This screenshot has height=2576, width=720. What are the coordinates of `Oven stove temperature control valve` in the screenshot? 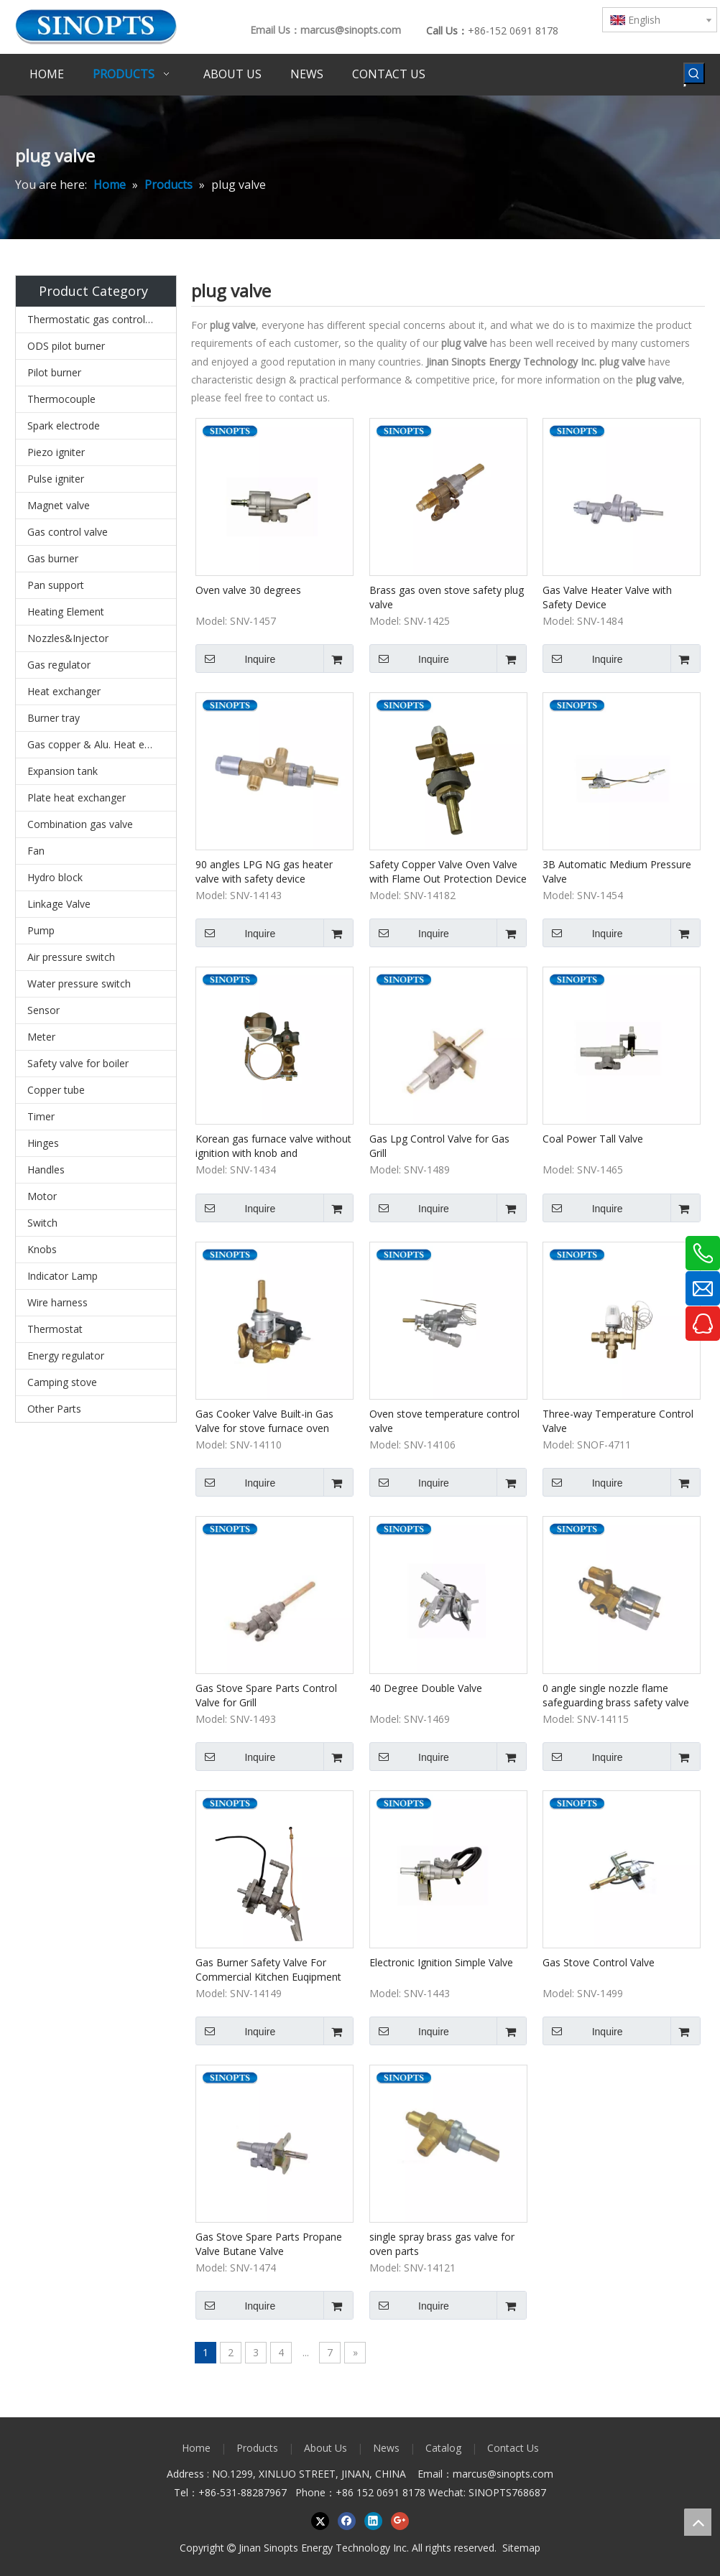 It's located at (444, 1421).